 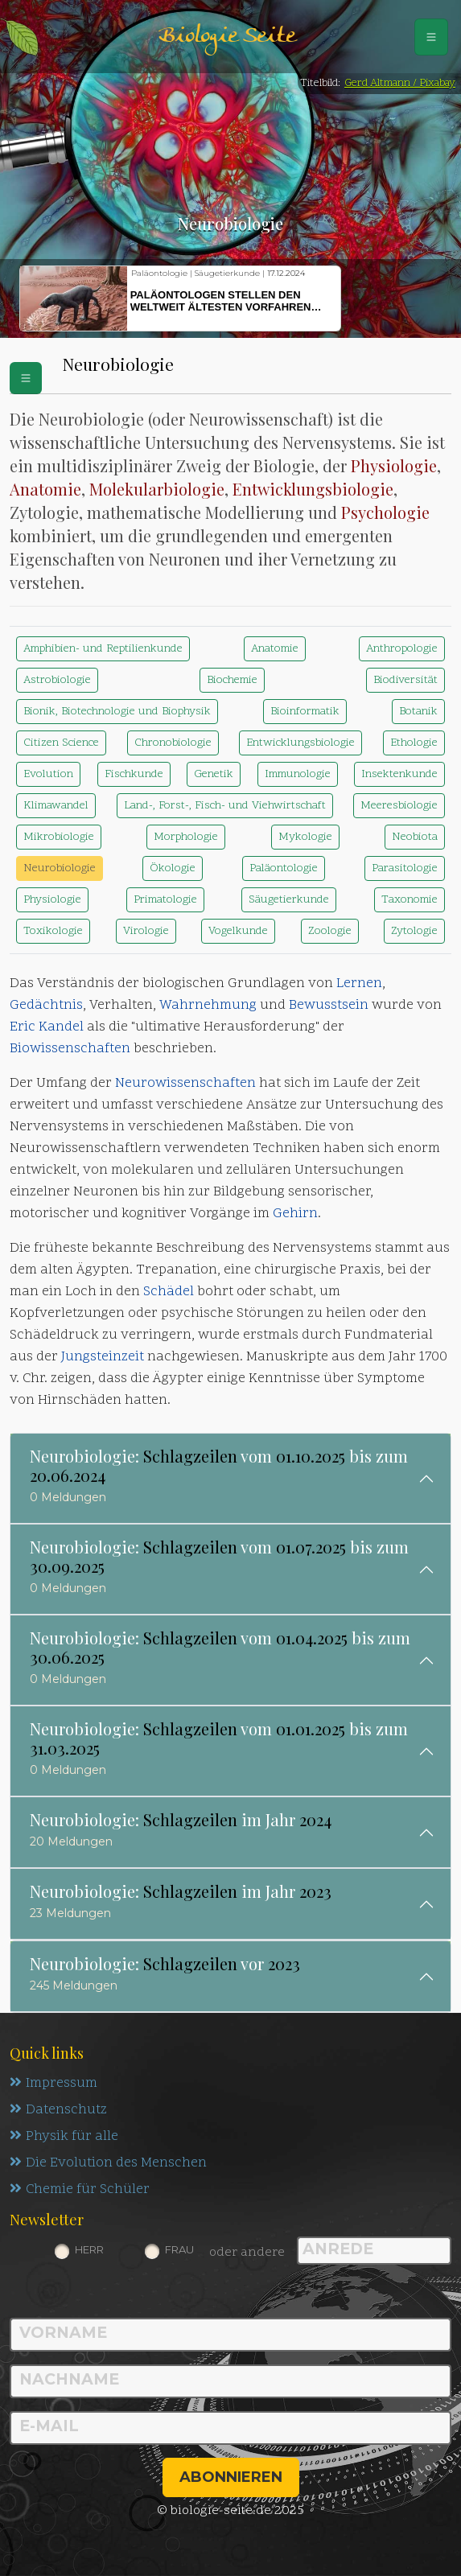 What do you see at coordinates (46, 1005) in the screenshot?
I see `Gedächtnis` at bounding box center [46, 1005].